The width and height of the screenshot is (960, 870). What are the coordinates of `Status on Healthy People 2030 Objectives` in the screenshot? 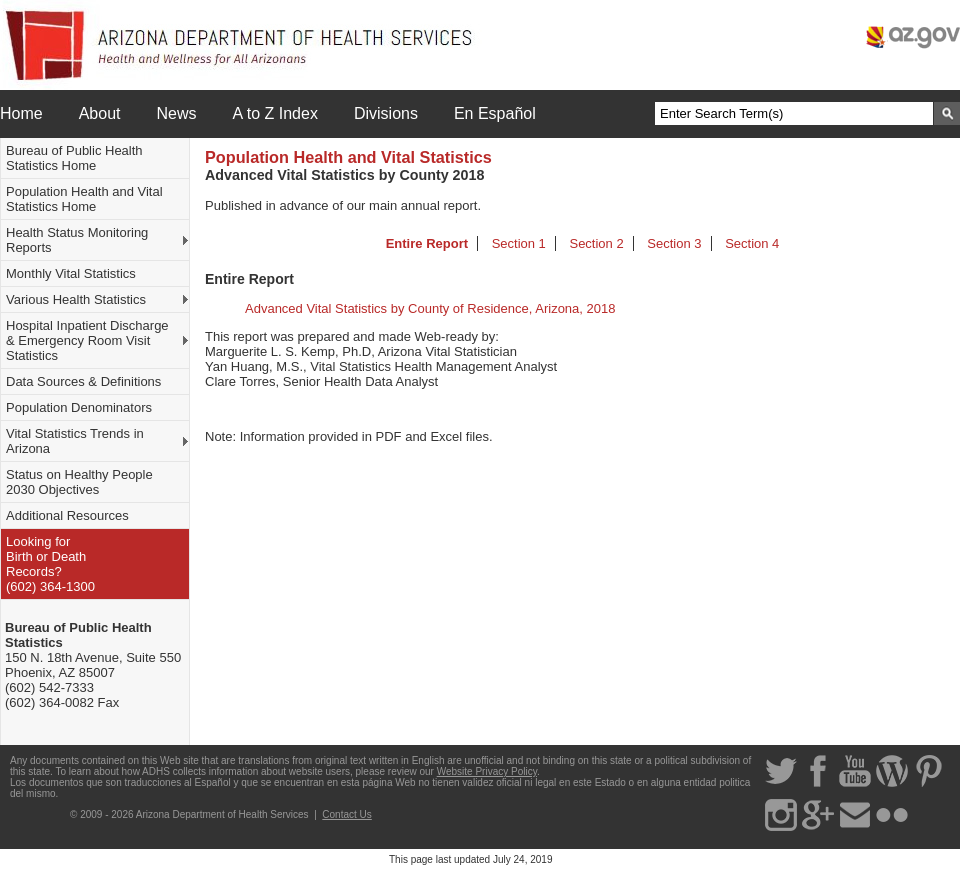 It's located at (79, 482).